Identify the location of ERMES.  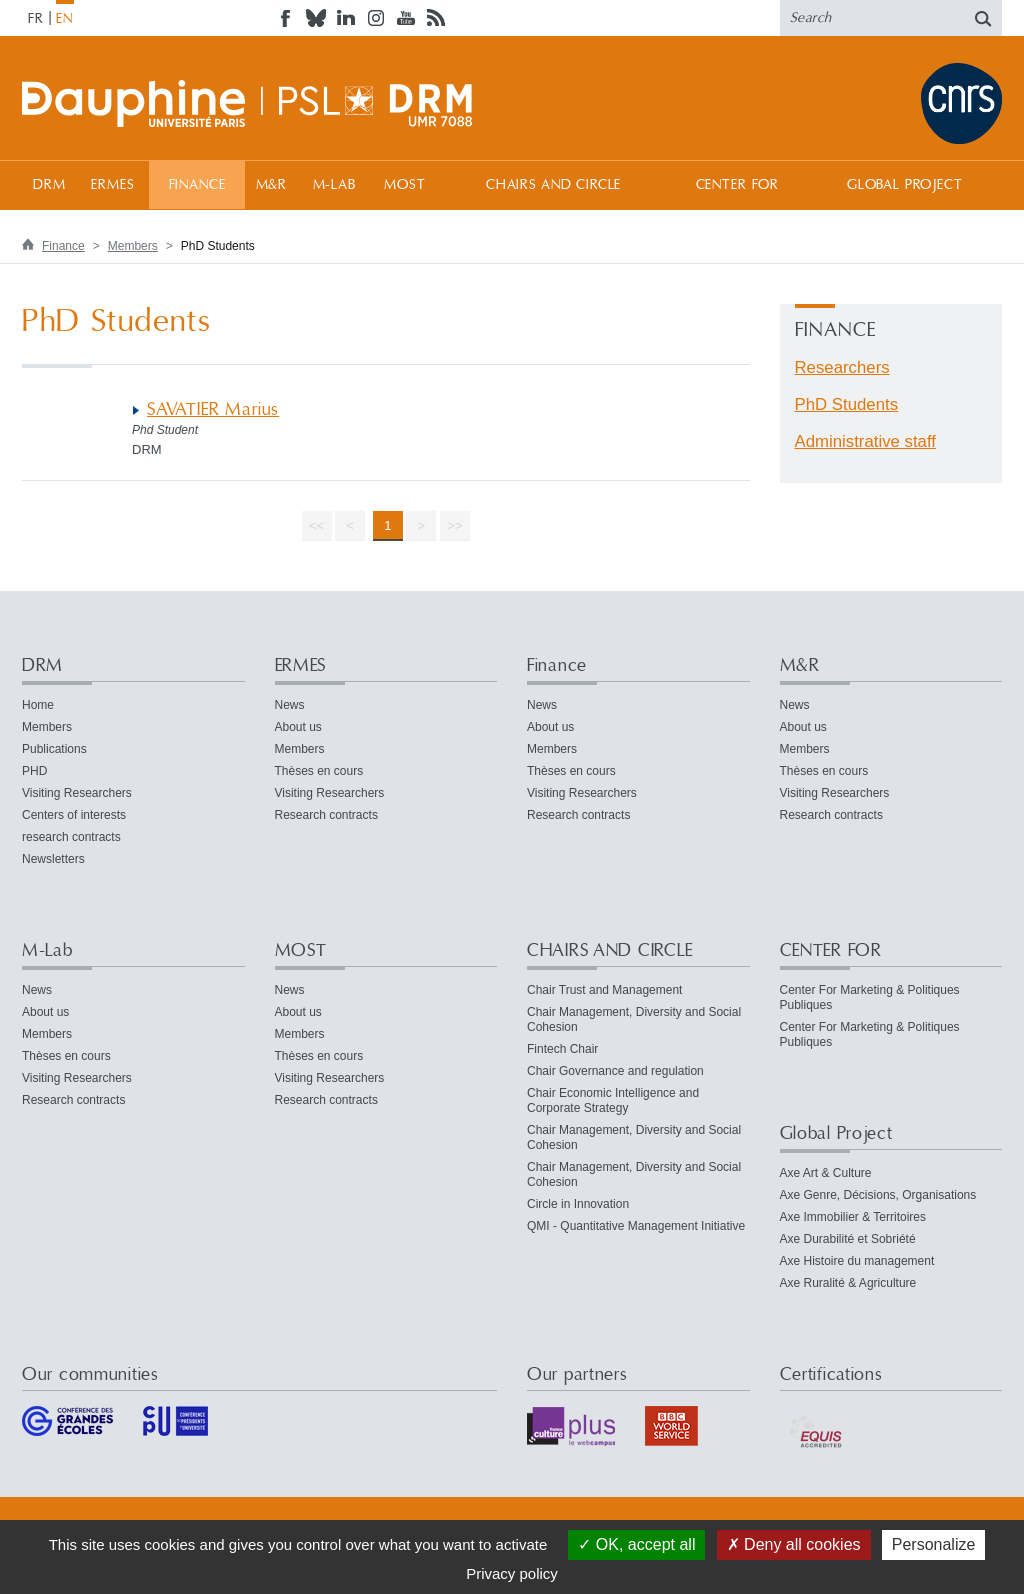
(112, 185).